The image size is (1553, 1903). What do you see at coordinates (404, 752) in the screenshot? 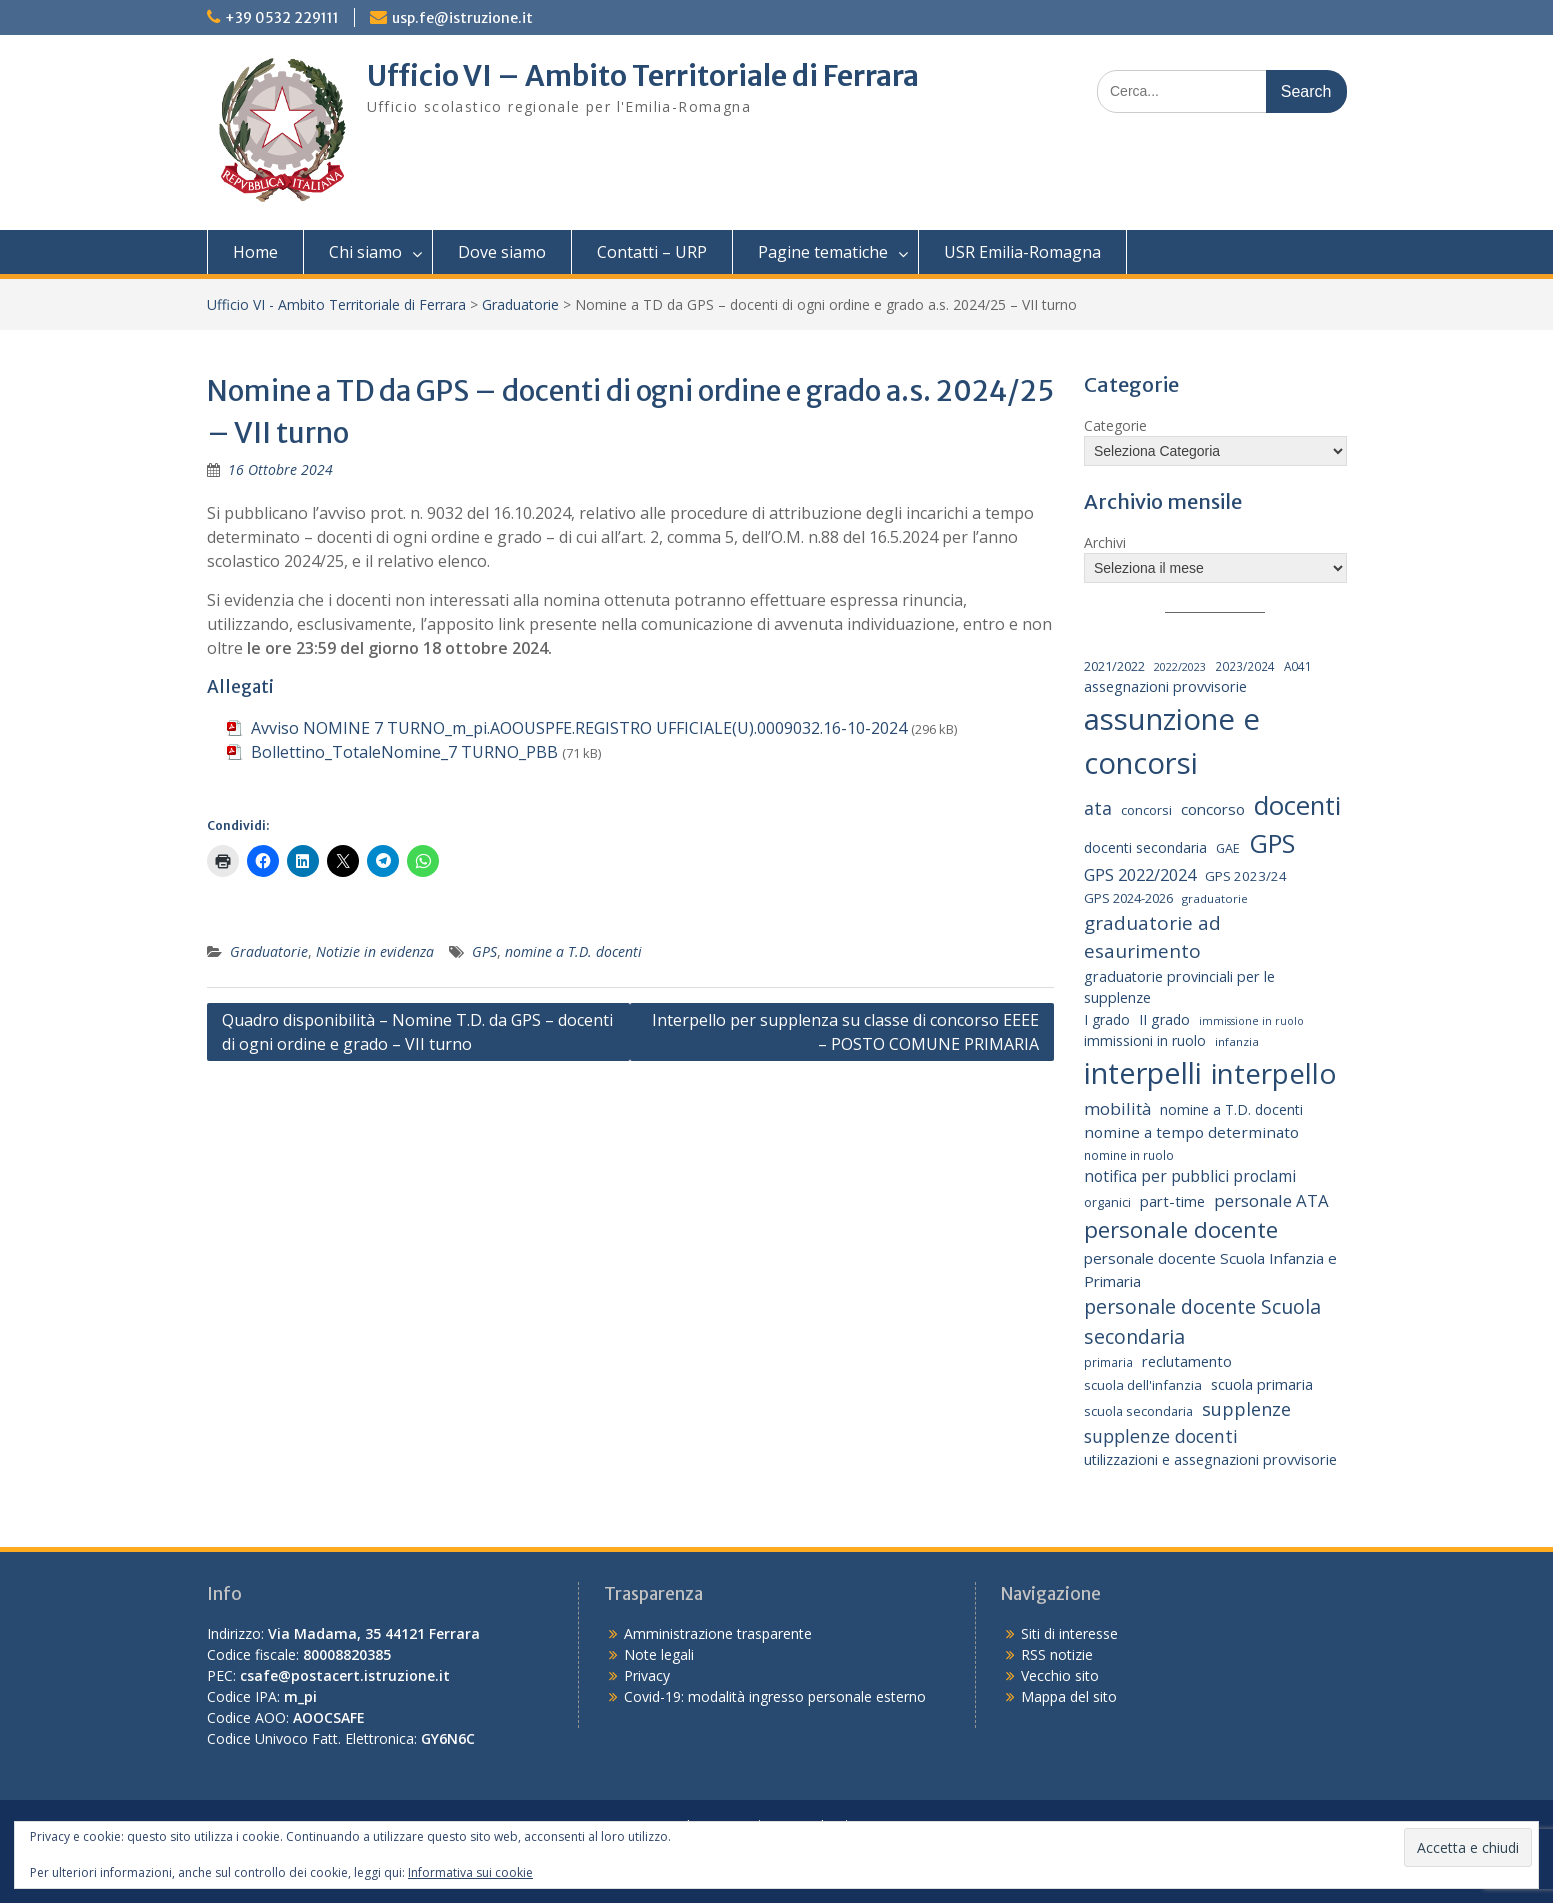
I see `Bollettino_TotaleNomine_7 TURNO_PBB` at bounding box center [404, 752].